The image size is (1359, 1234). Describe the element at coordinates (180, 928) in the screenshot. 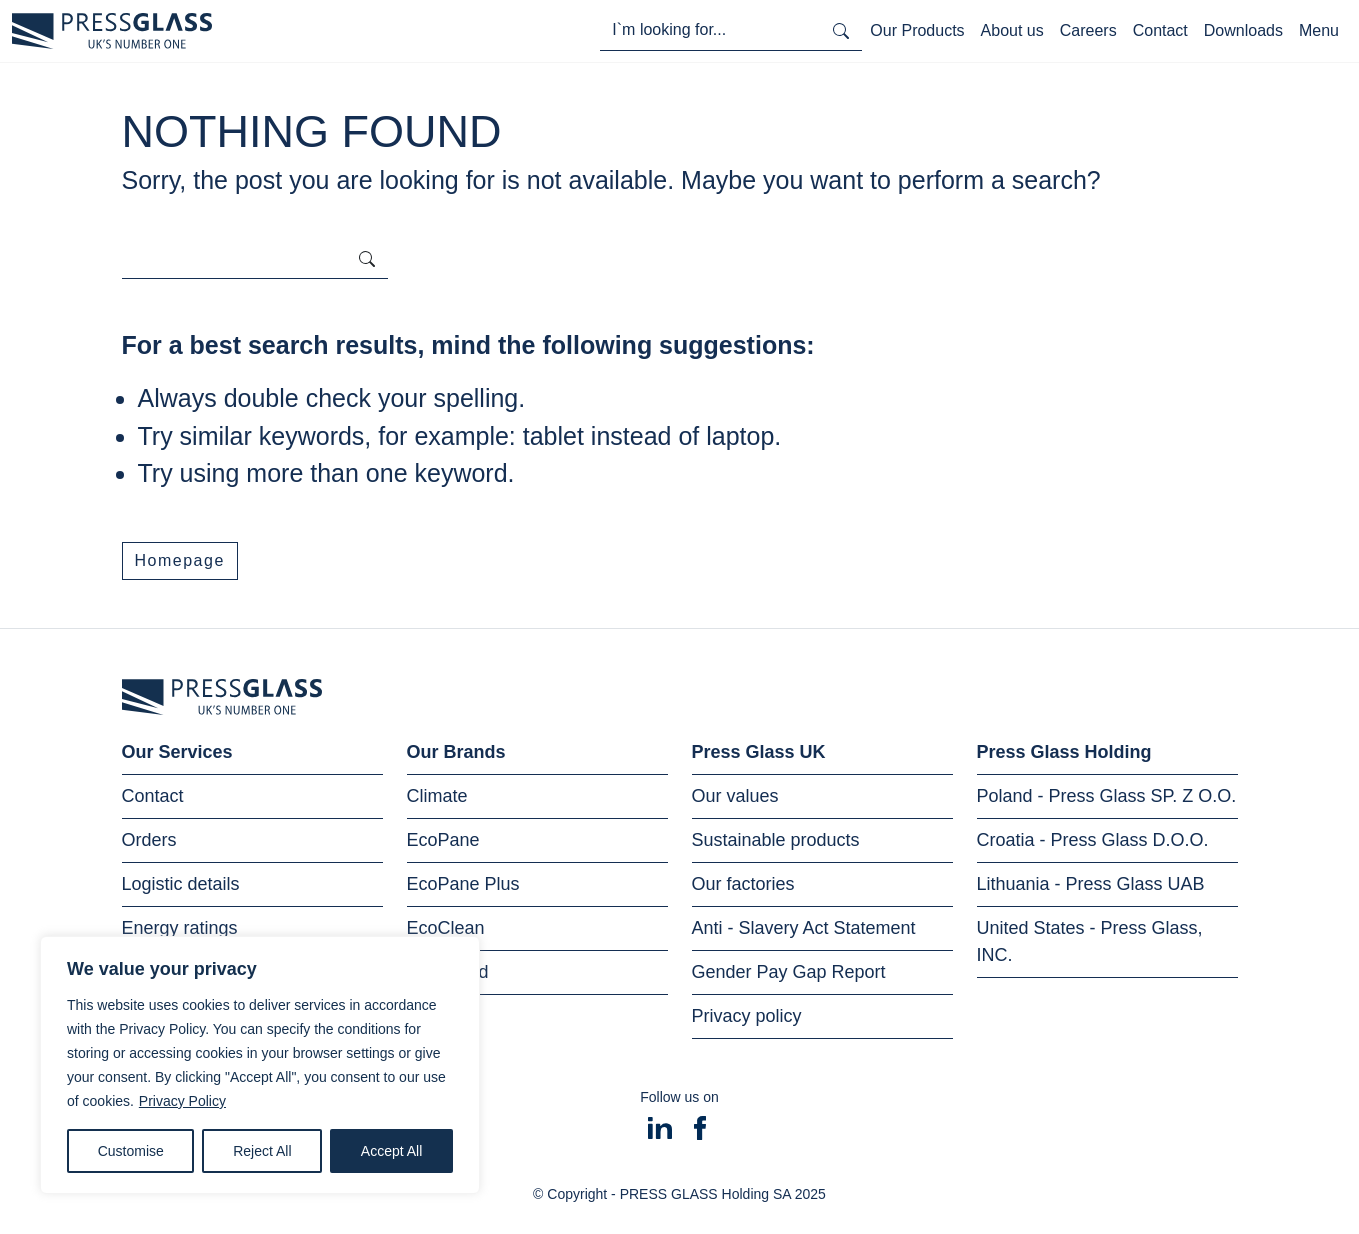

I see `Energy ratings` at that location.